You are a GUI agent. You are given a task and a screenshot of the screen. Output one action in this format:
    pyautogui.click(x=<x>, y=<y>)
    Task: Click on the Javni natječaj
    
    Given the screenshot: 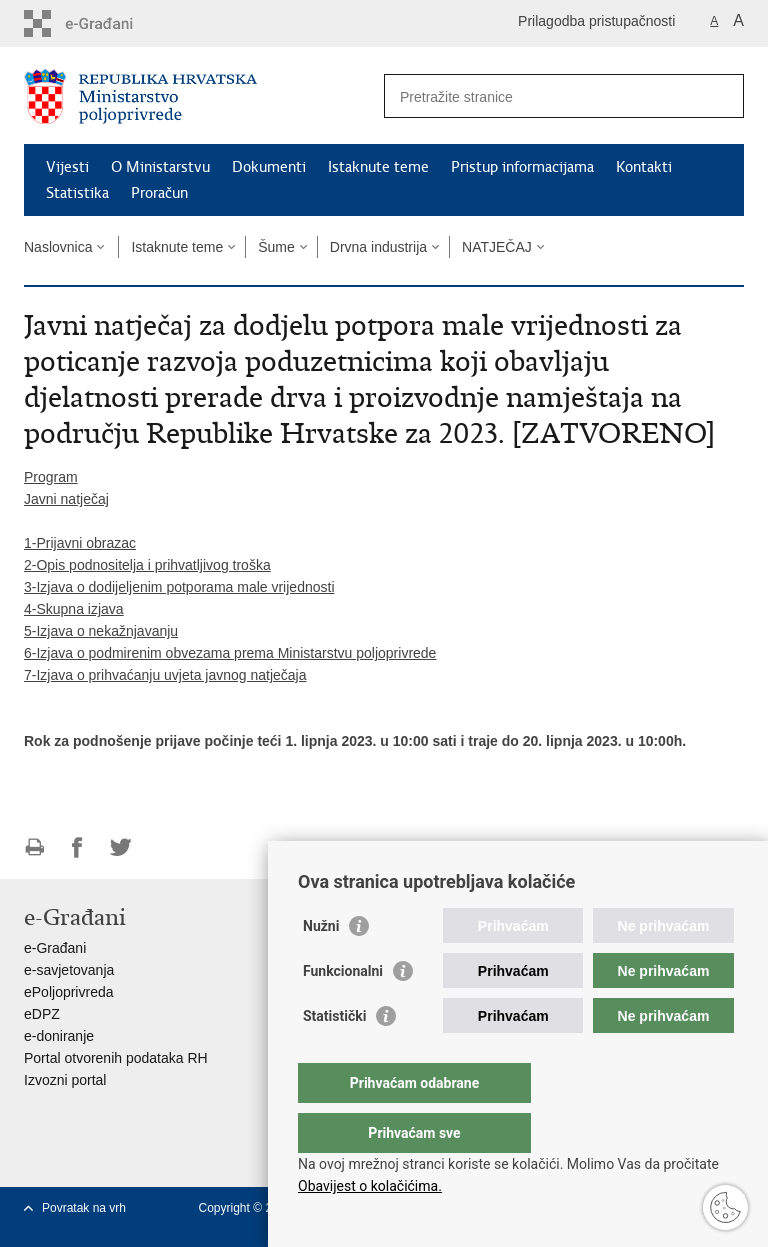 What is the action you would take?
    pyautogui.click(x=66, y=499)
    